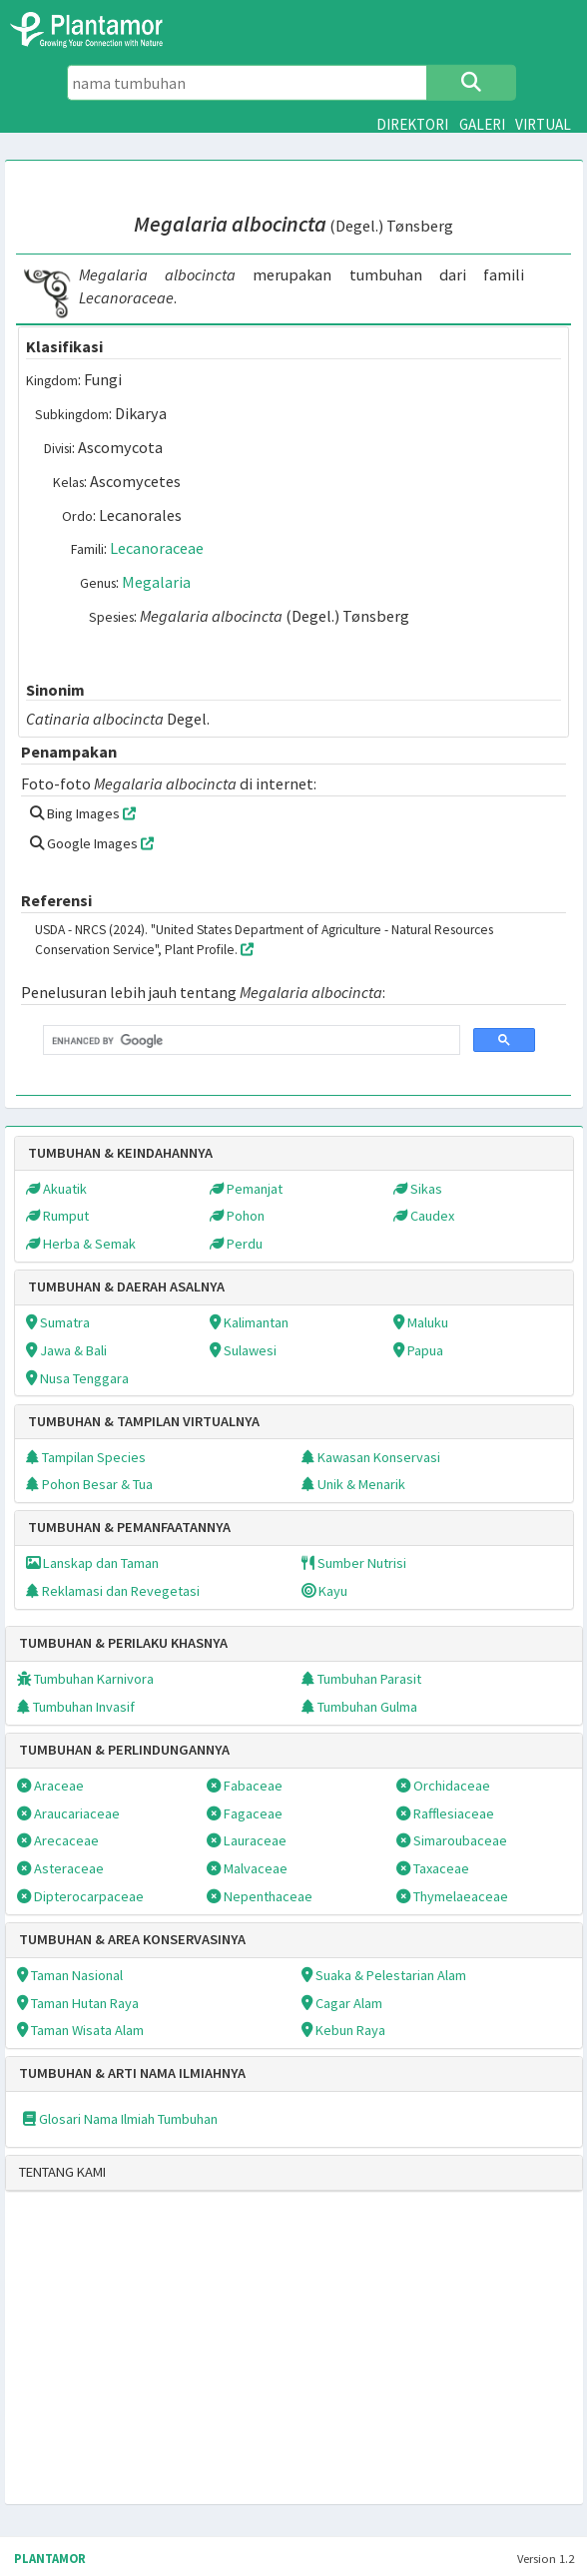  Describe the element at coordinates (62, 2172) in the screenshot. I see `TENTANG KAMI` at that location.